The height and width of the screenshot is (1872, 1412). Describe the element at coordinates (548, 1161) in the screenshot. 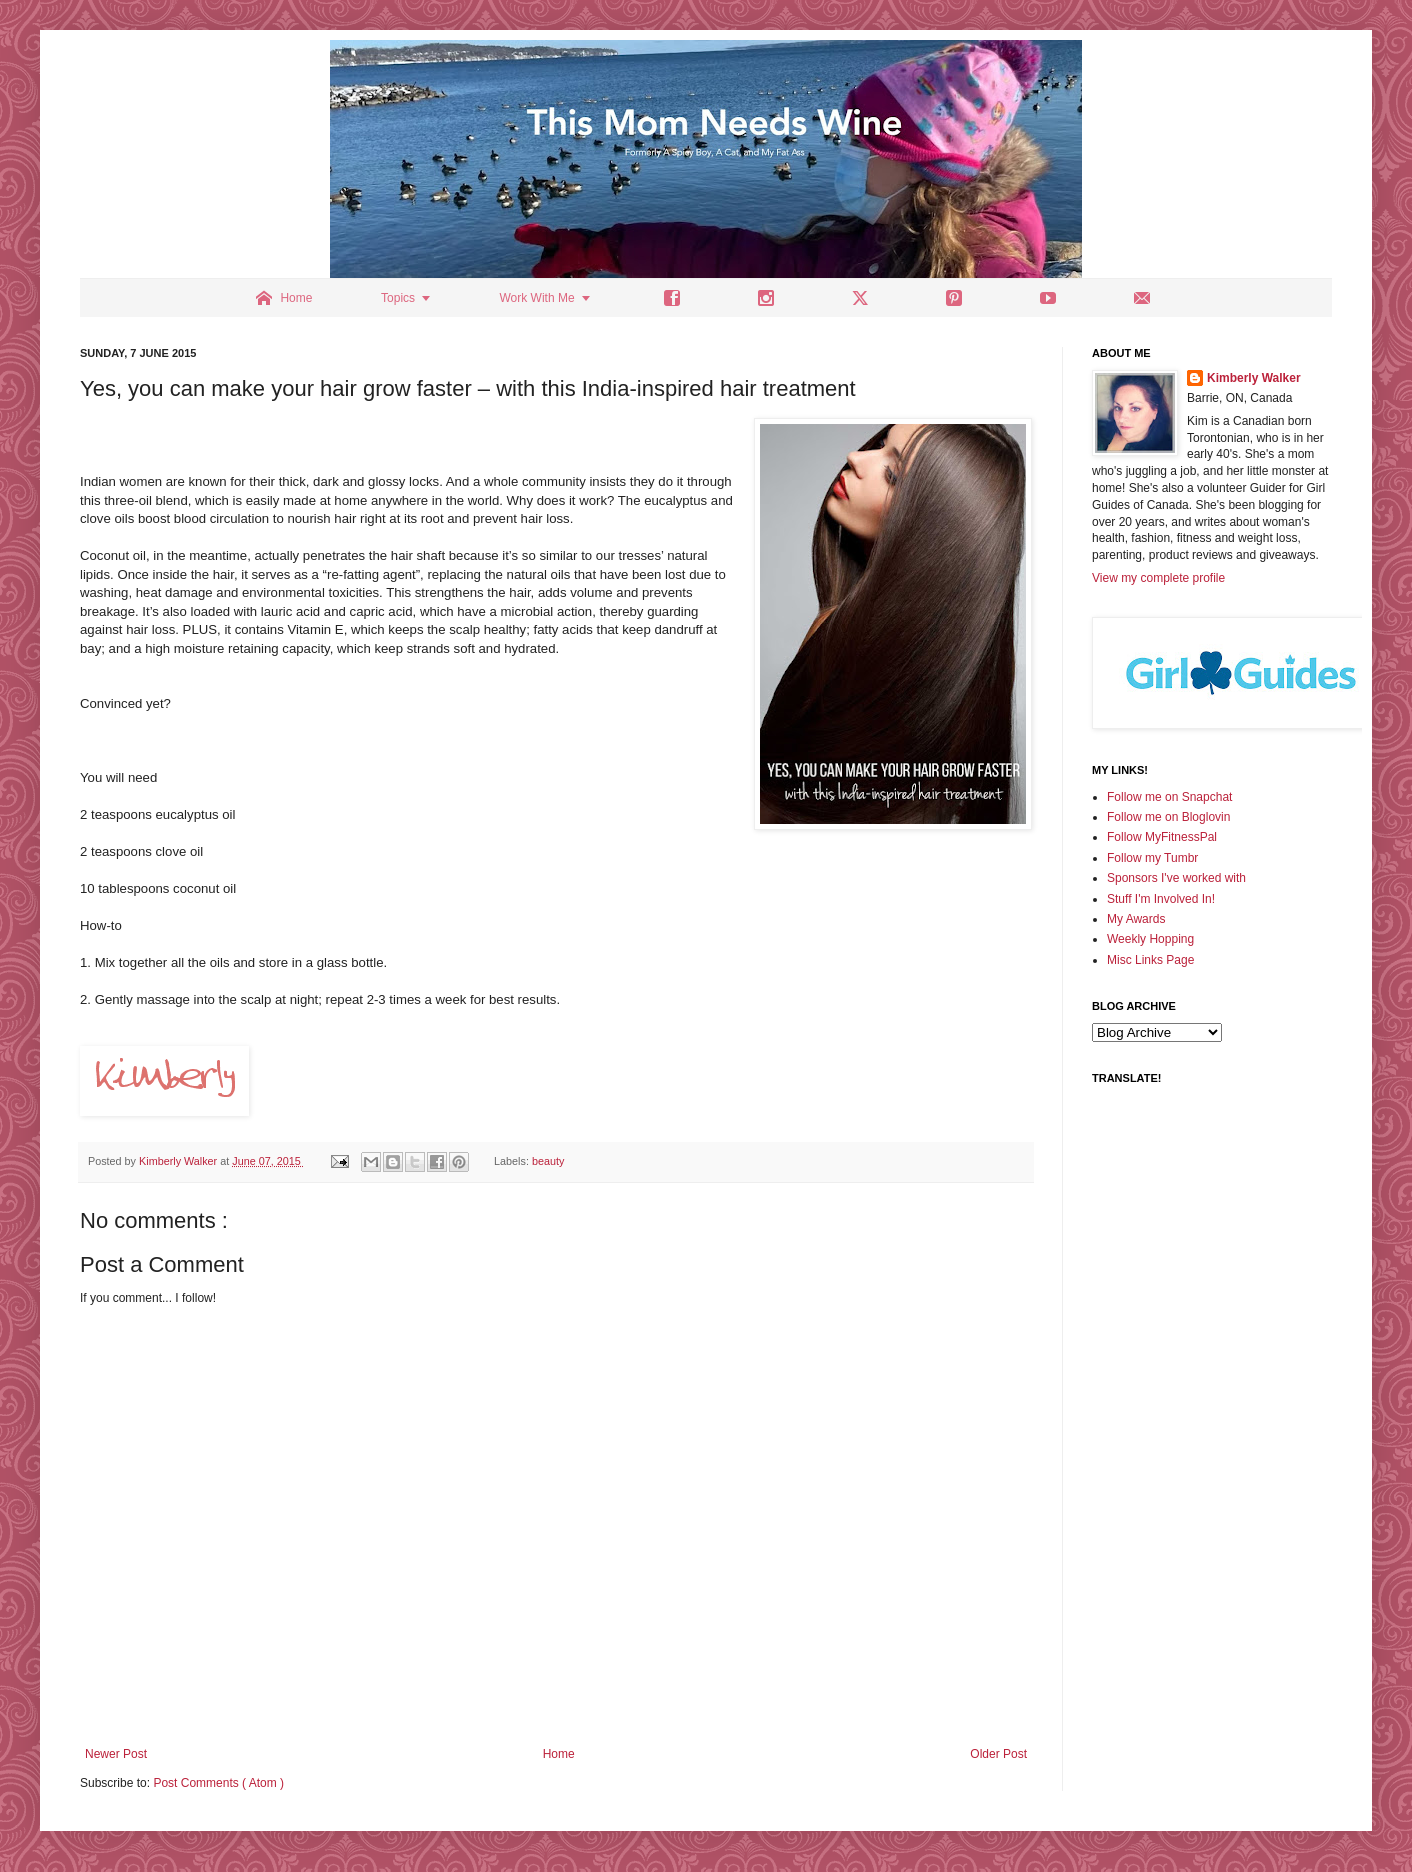

I see `beauty` at that location.